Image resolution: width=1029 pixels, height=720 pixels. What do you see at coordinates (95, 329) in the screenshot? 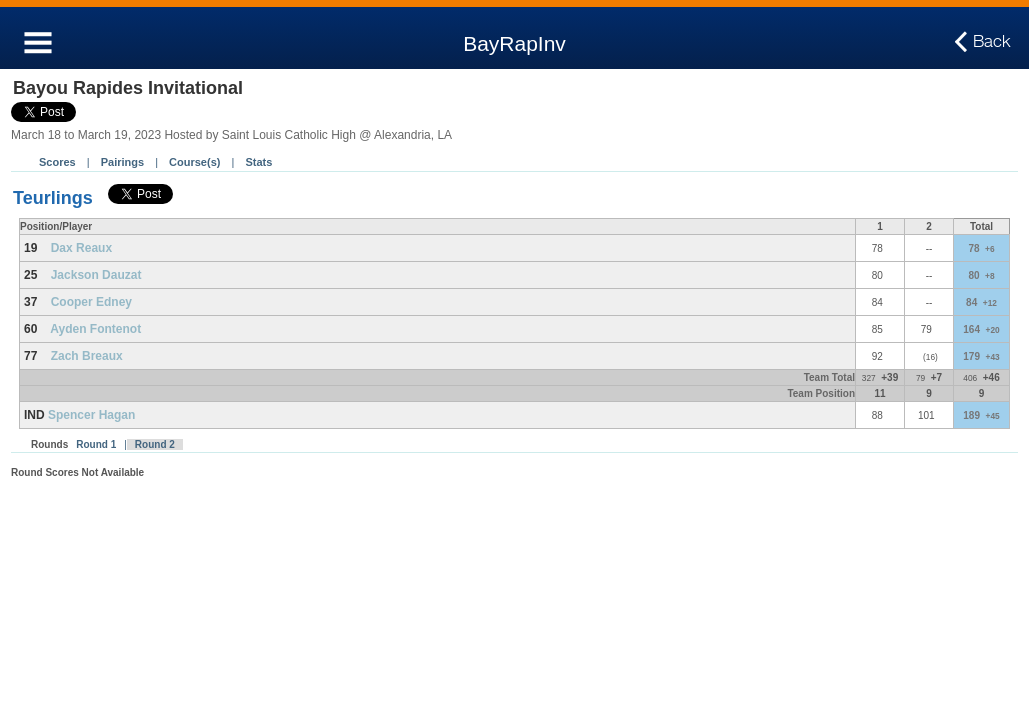
I see `Ayden Fontenot` at bounding box center [95, 329].